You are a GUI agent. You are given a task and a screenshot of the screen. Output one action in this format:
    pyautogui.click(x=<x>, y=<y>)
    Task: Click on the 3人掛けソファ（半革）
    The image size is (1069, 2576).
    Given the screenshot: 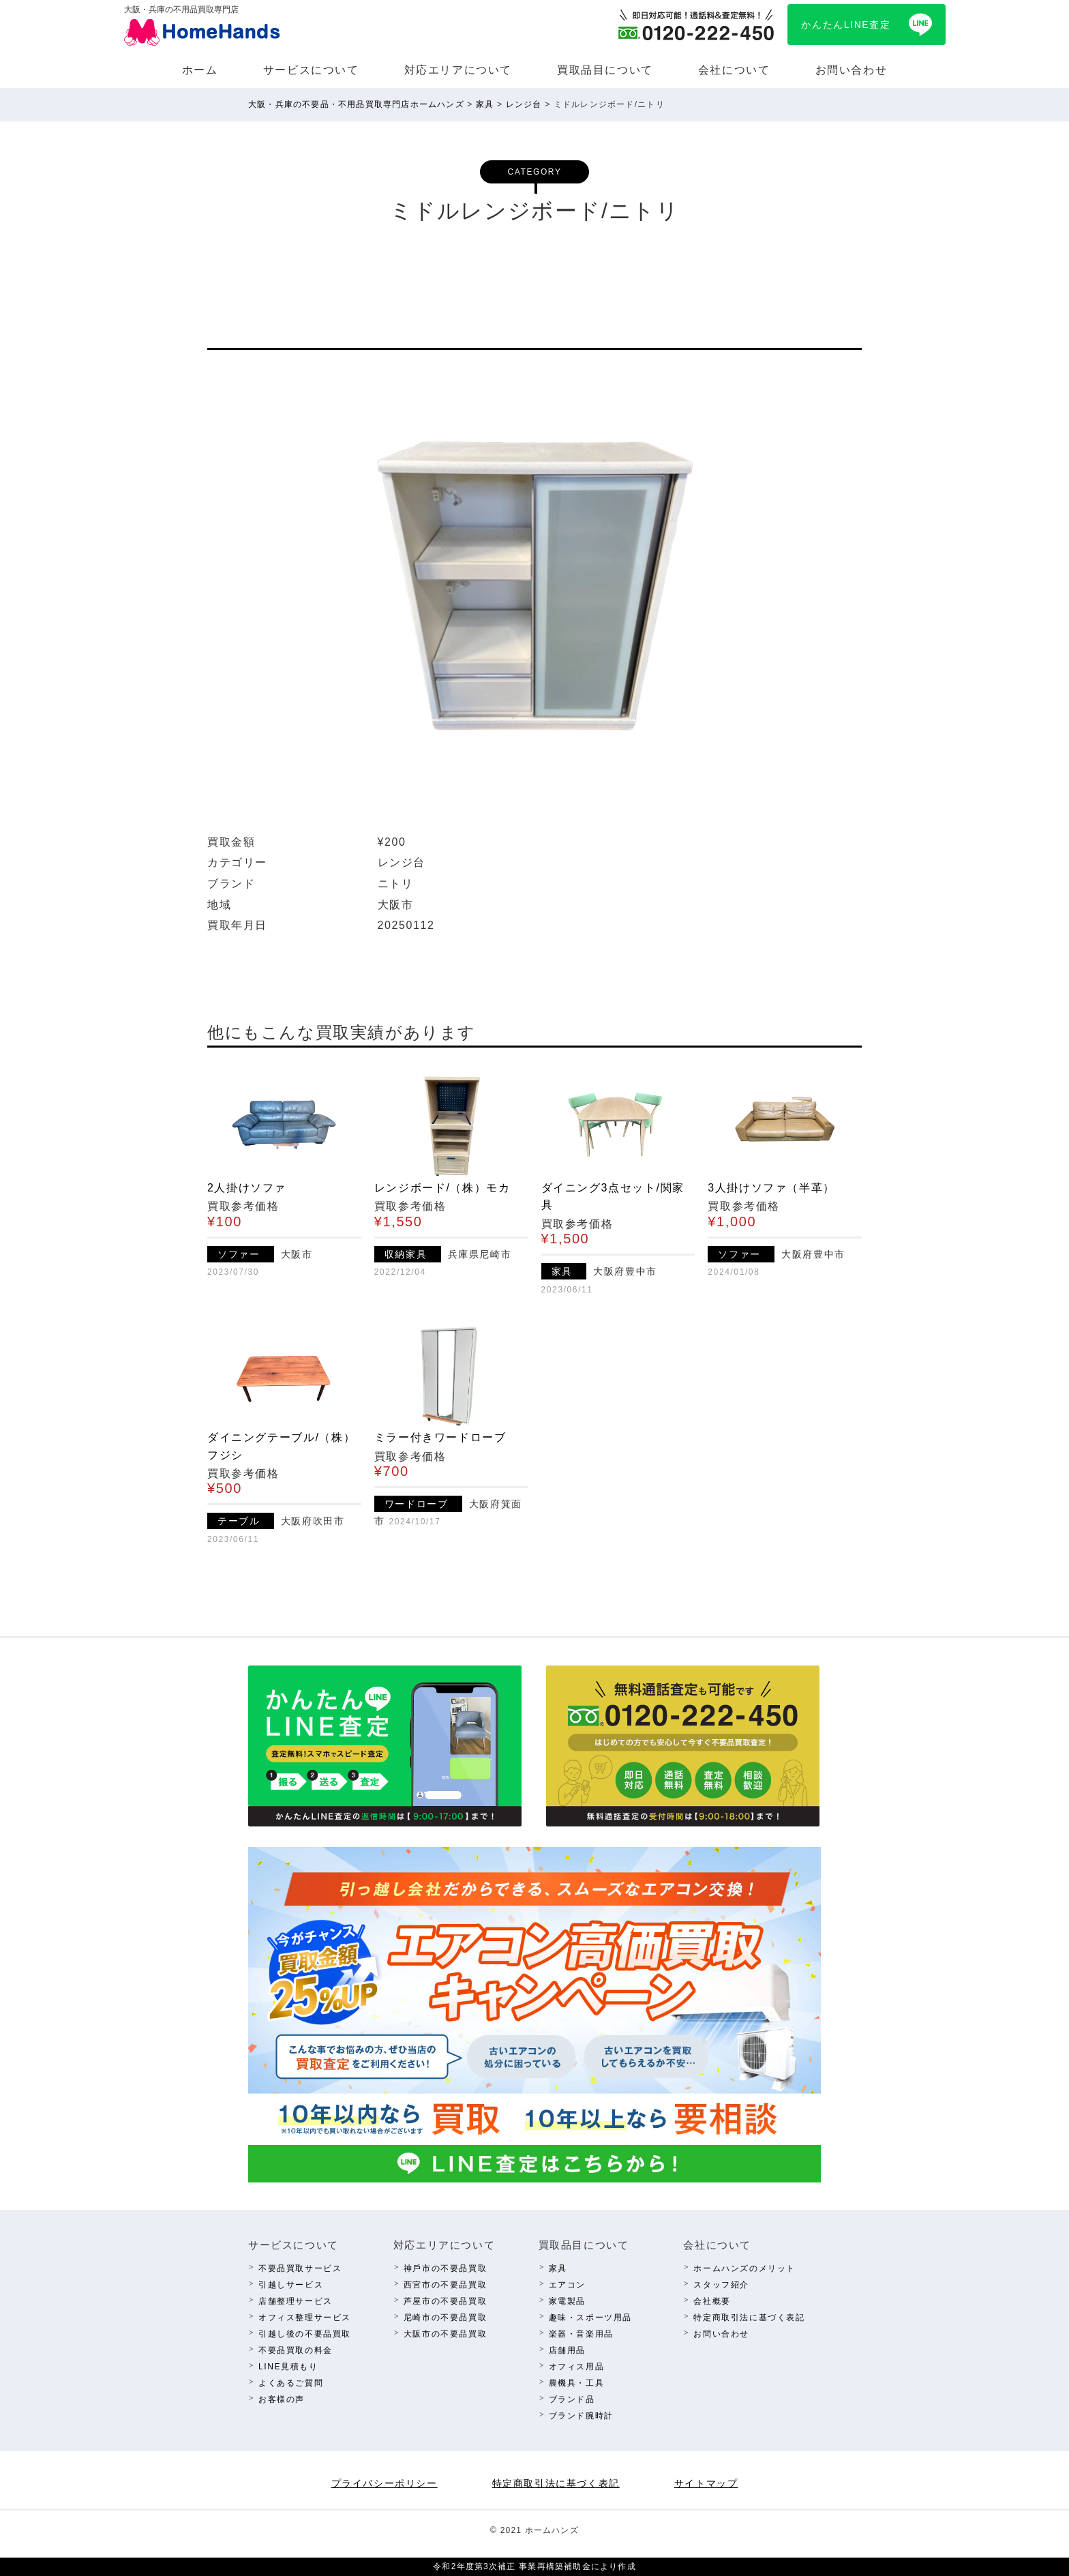 What is the action you would take?
    pyautogui.click(x=771, y=1188)
    